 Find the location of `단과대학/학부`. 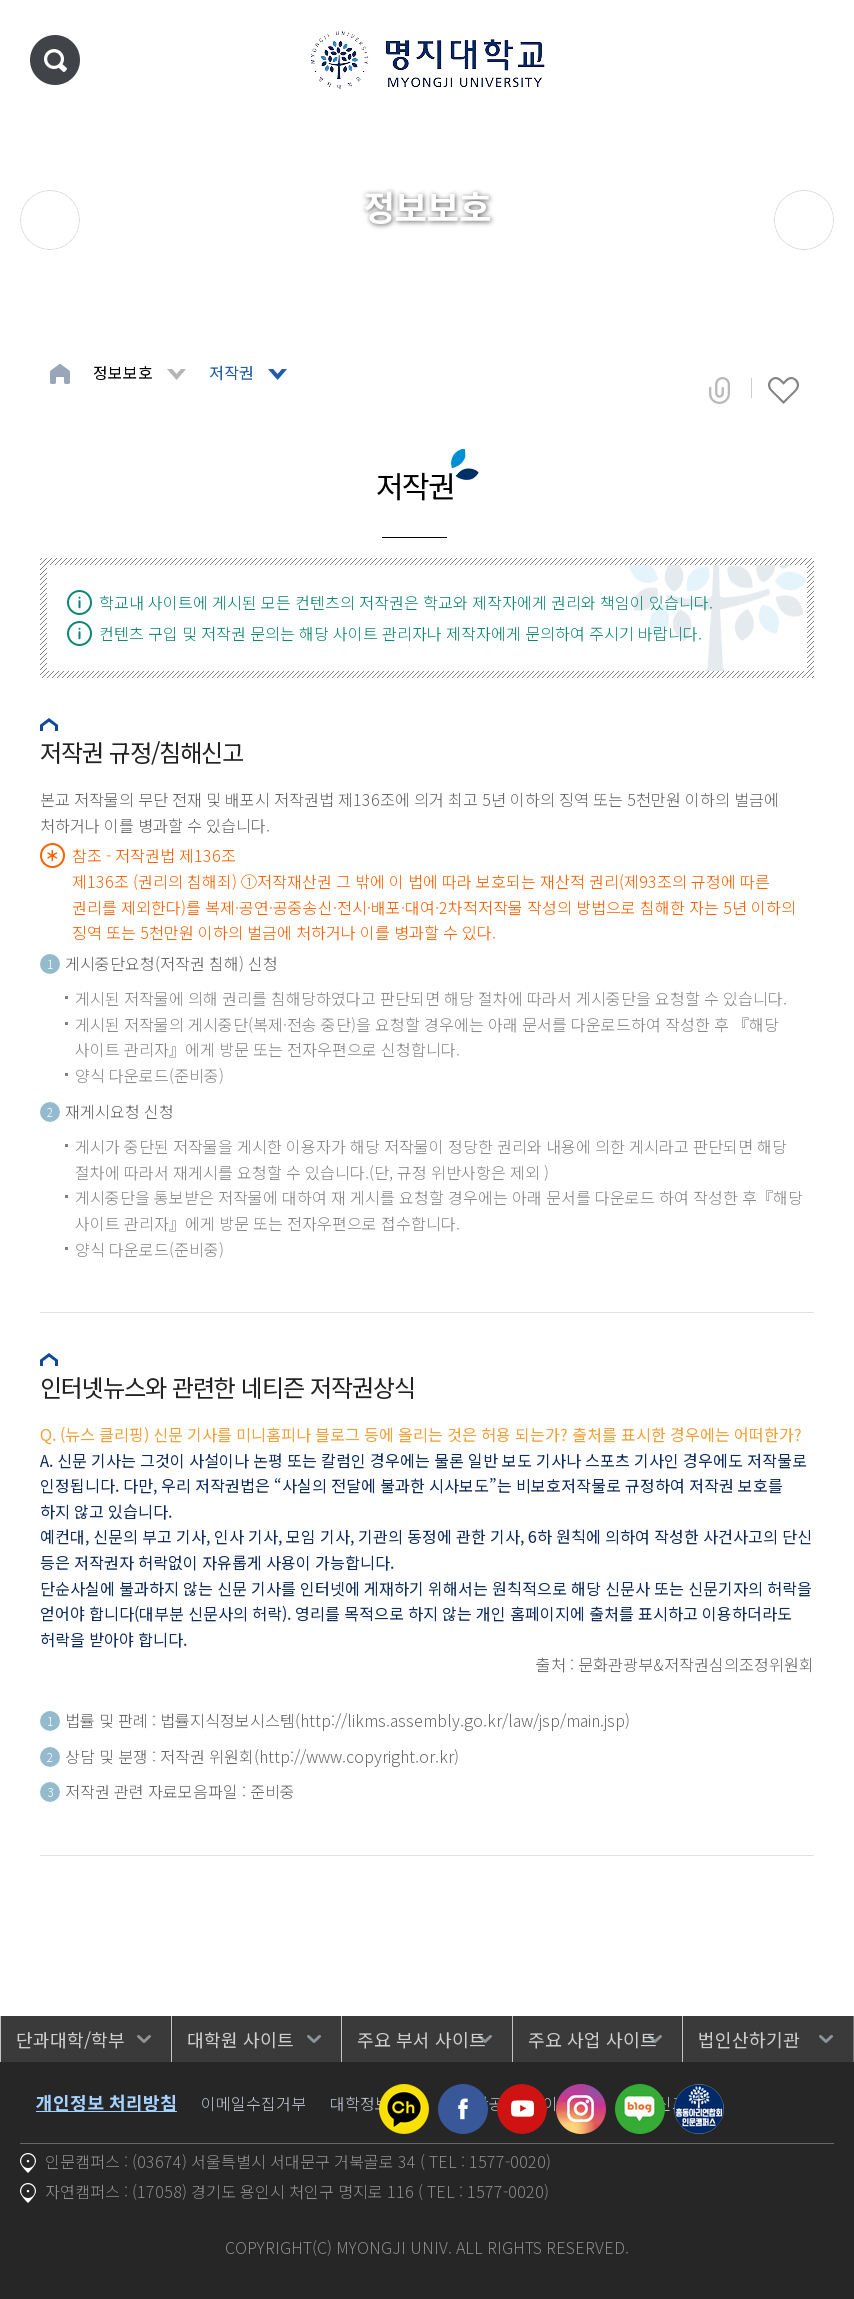

단과대학/학부 is located at coordinates (70, 2039).